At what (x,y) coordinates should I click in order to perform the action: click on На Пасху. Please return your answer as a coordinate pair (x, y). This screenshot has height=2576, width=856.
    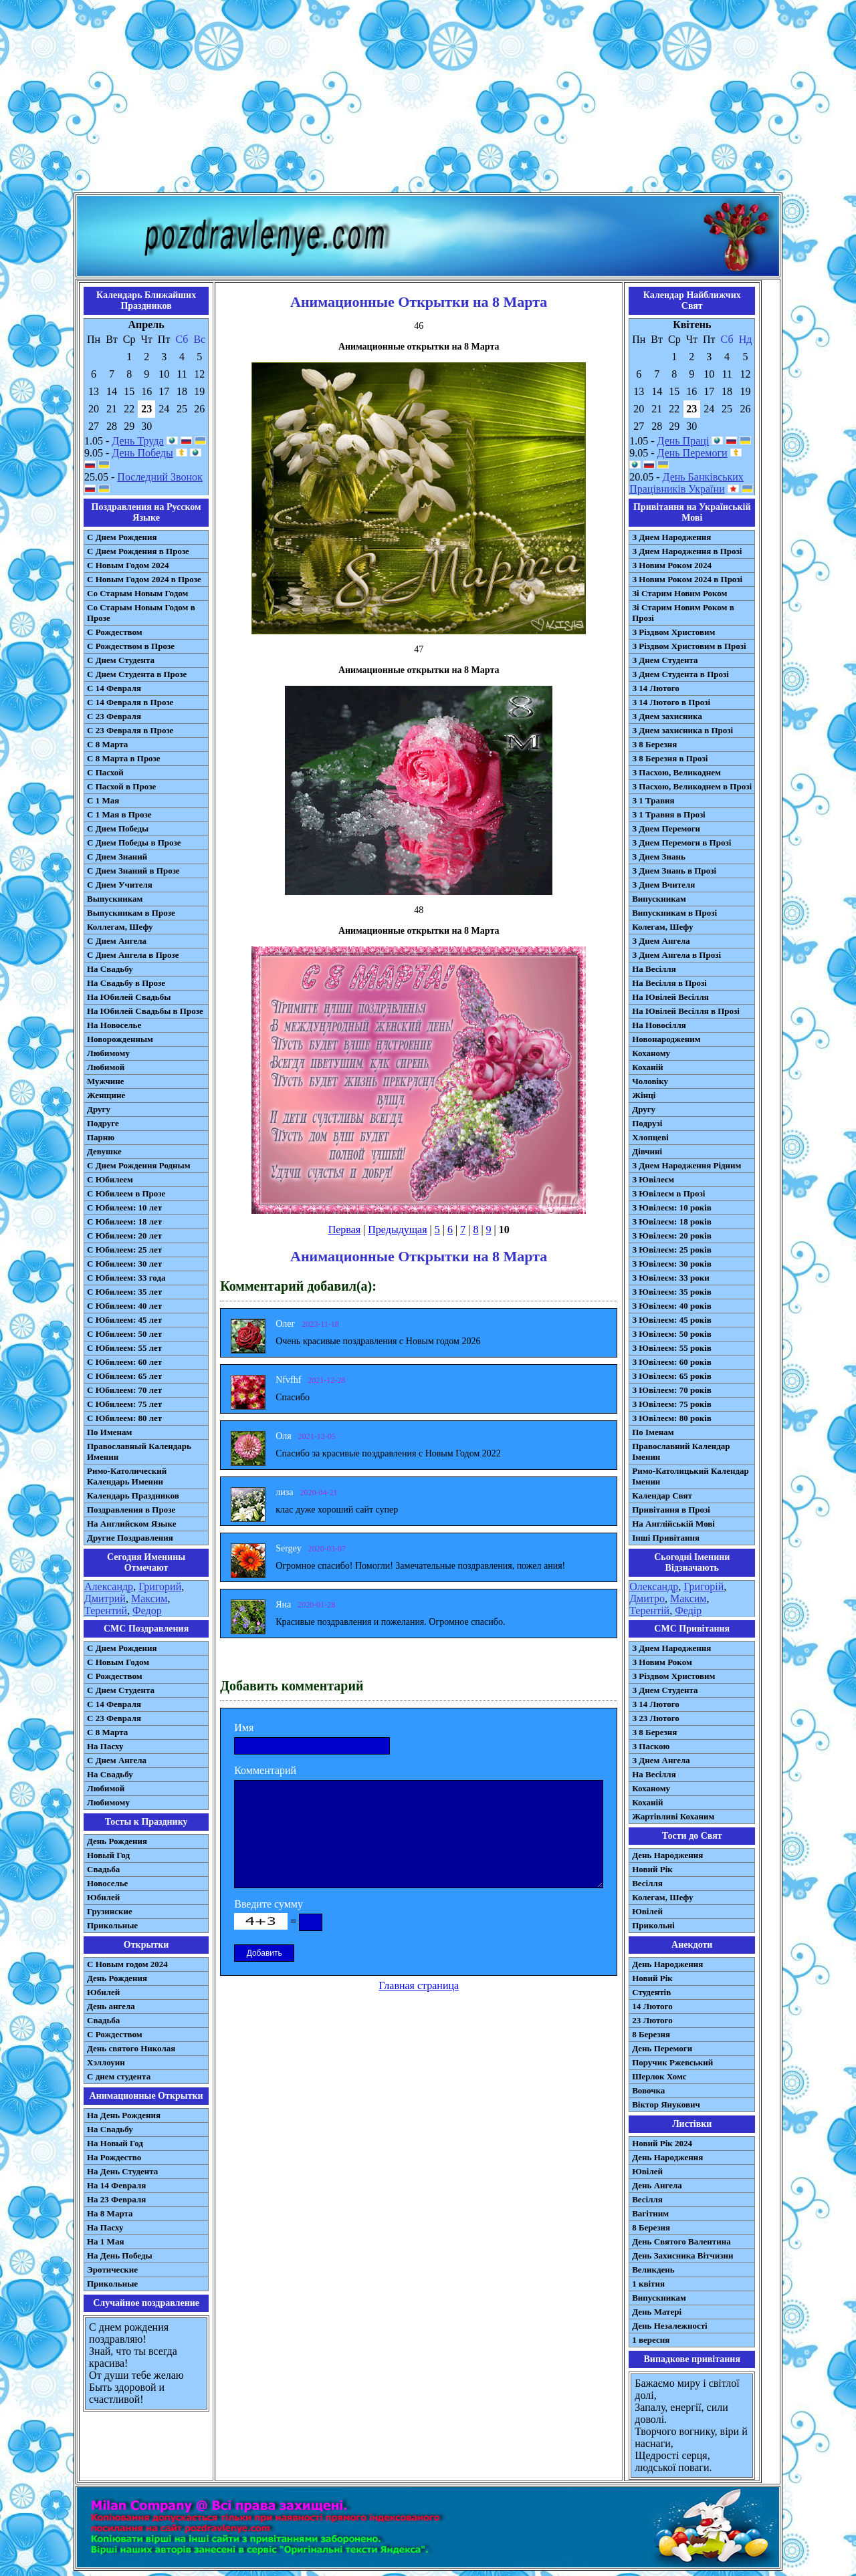
    Looking at the image, I should click on (105, 1746).